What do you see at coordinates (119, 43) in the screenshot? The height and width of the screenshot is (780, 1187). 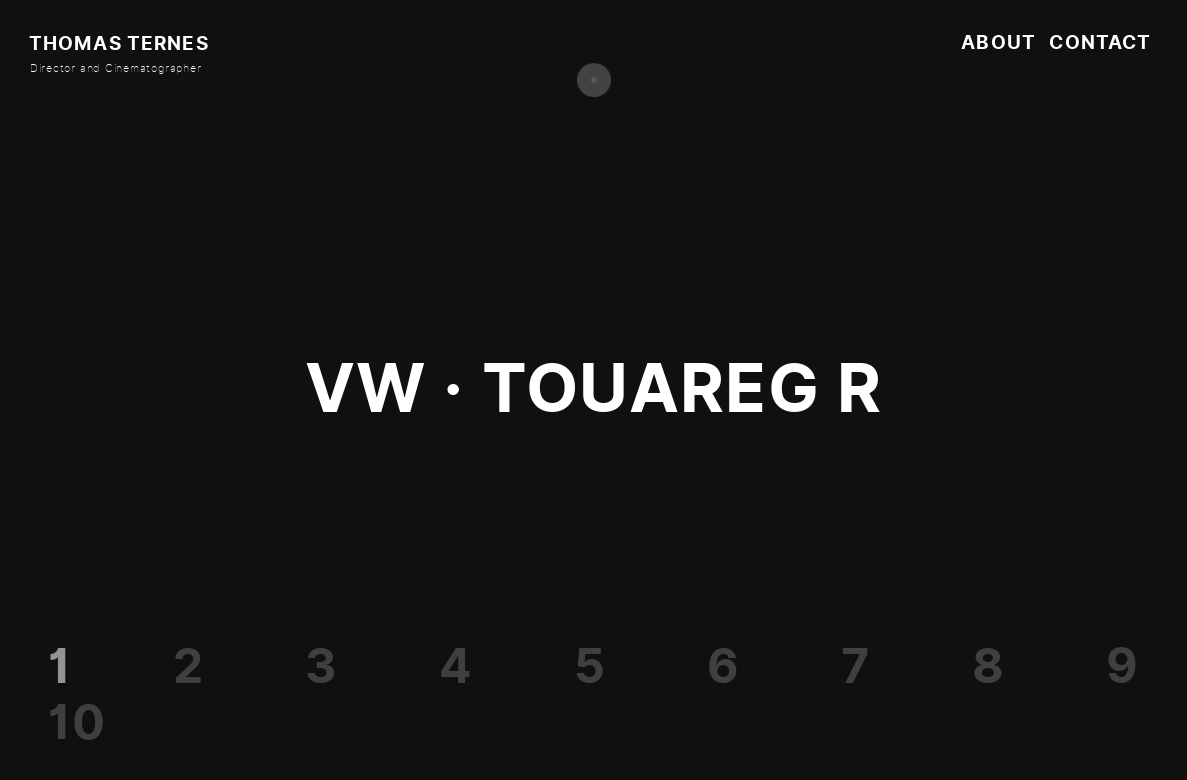 I see `Thomas Ternes` at bounding box center [119, 43].